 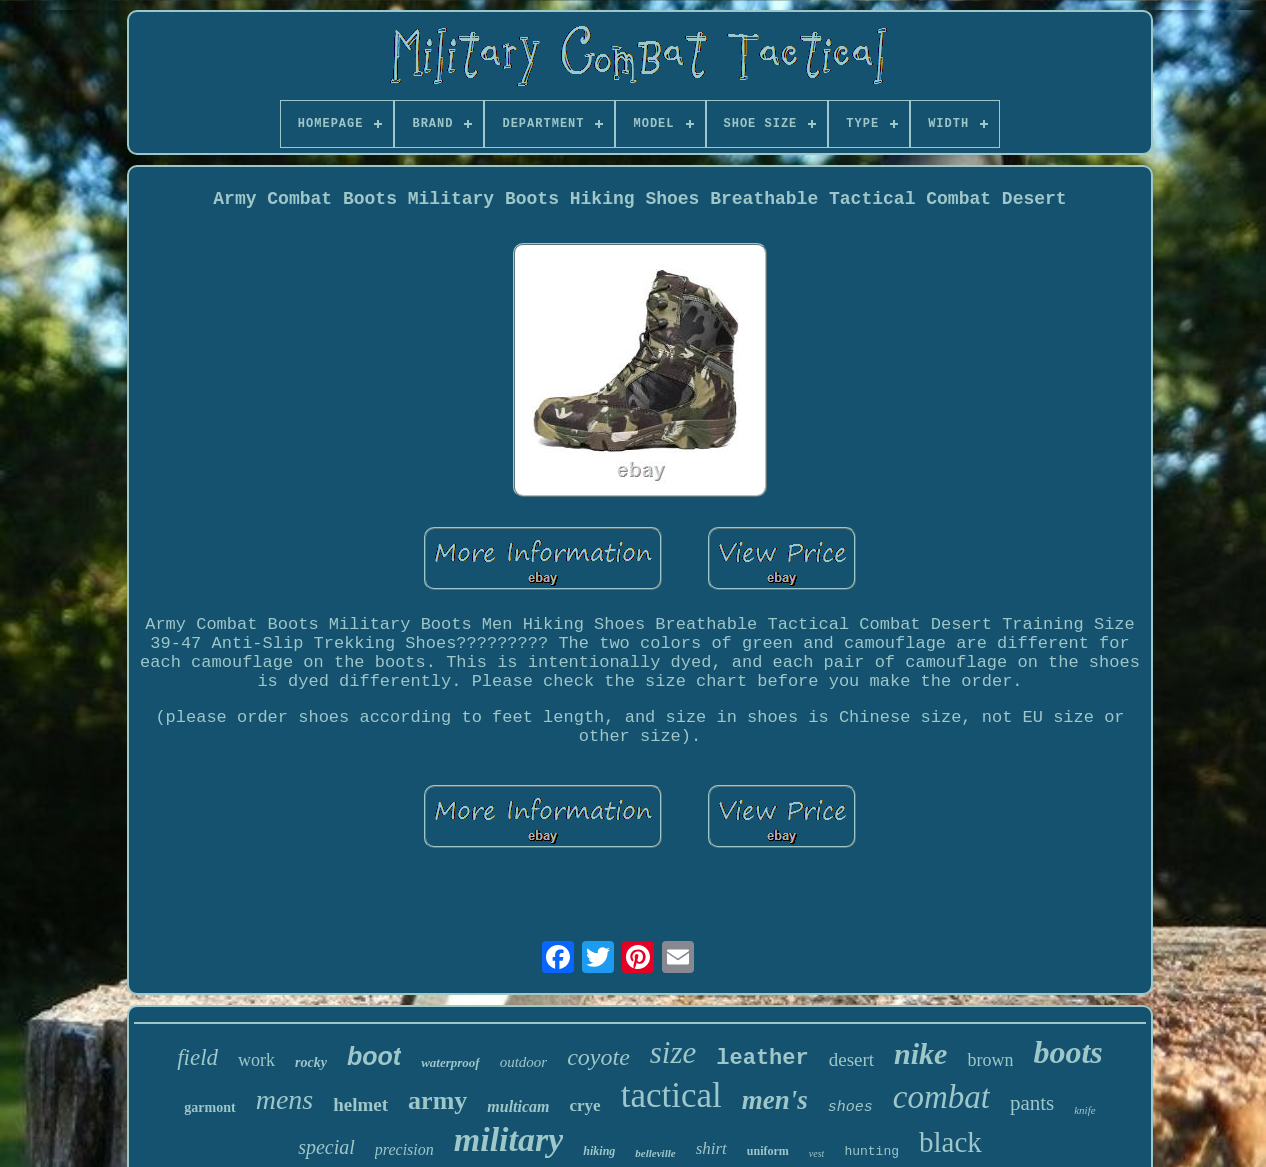 What do you see at coordinates (598, 1057) in the screenshot?
I see `coyote` at bounding box center [598, 1057].